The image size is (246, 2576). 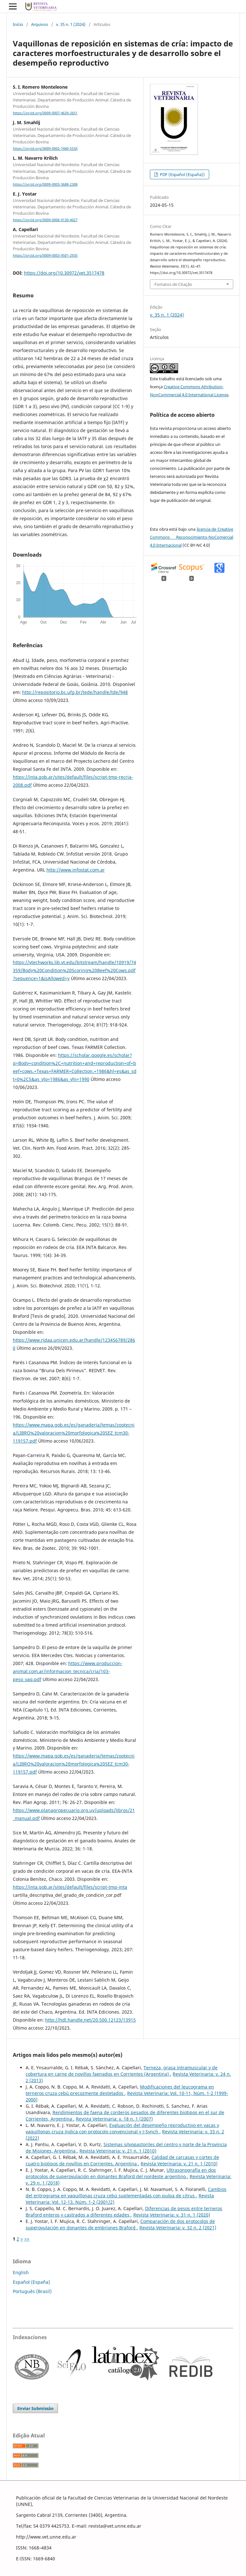 What do you see at coordinates (70, 1887) in the screenshot?
I see `https://inta.gob.ar/sites/default/files/script-tmp-inta` at bounding box center [70, 1887].